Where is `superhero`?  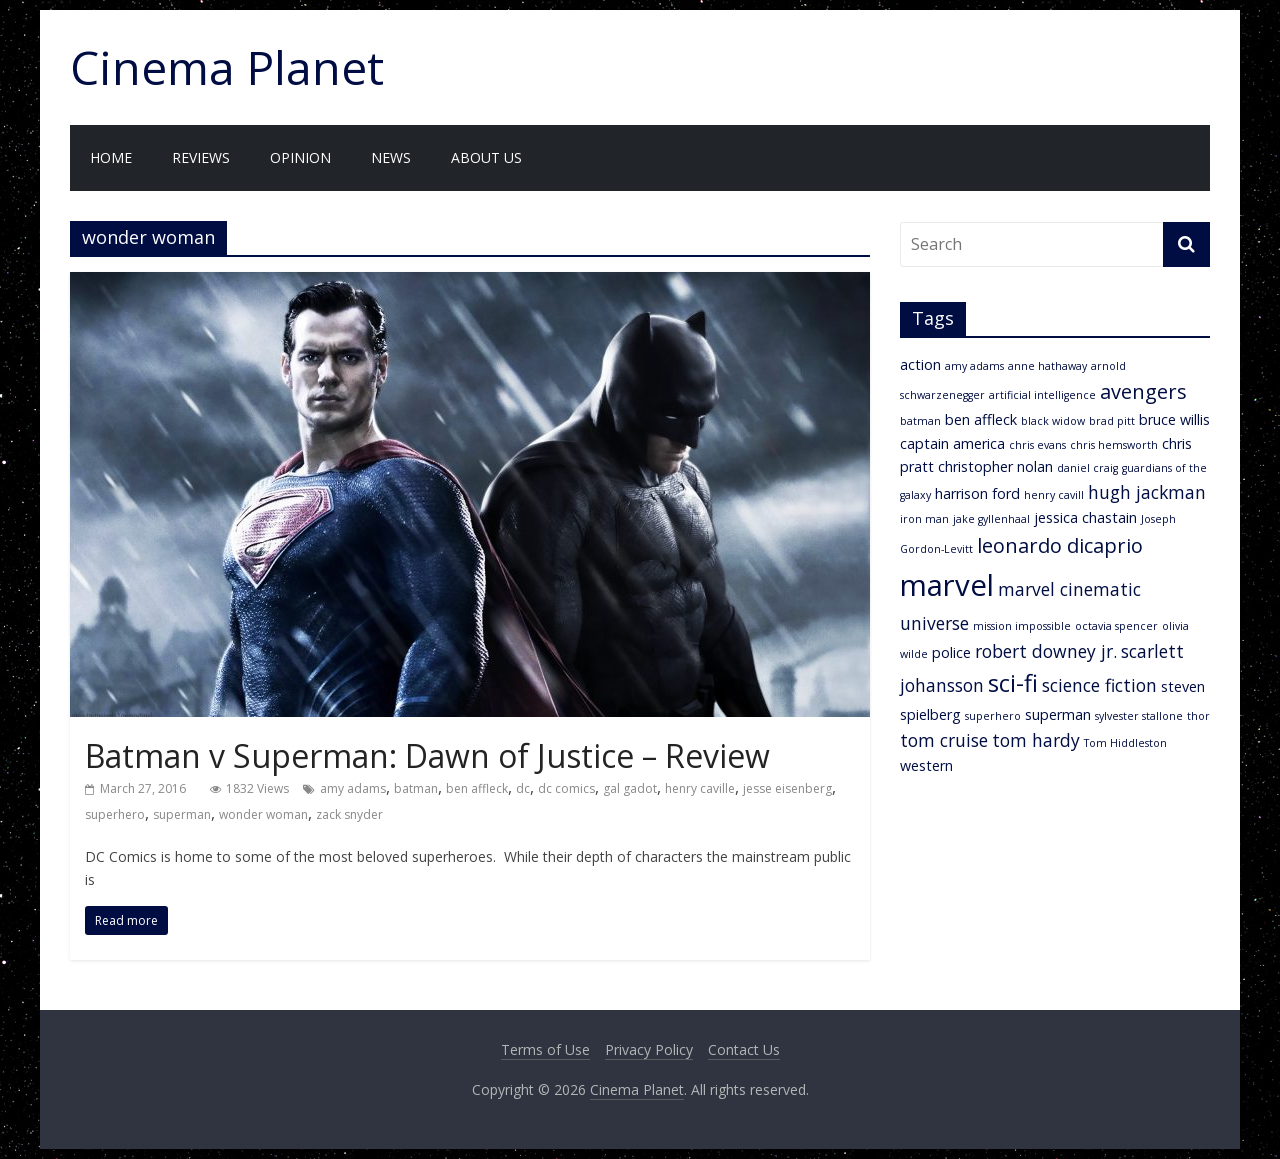
superhero is located at coordinates (115, 814).